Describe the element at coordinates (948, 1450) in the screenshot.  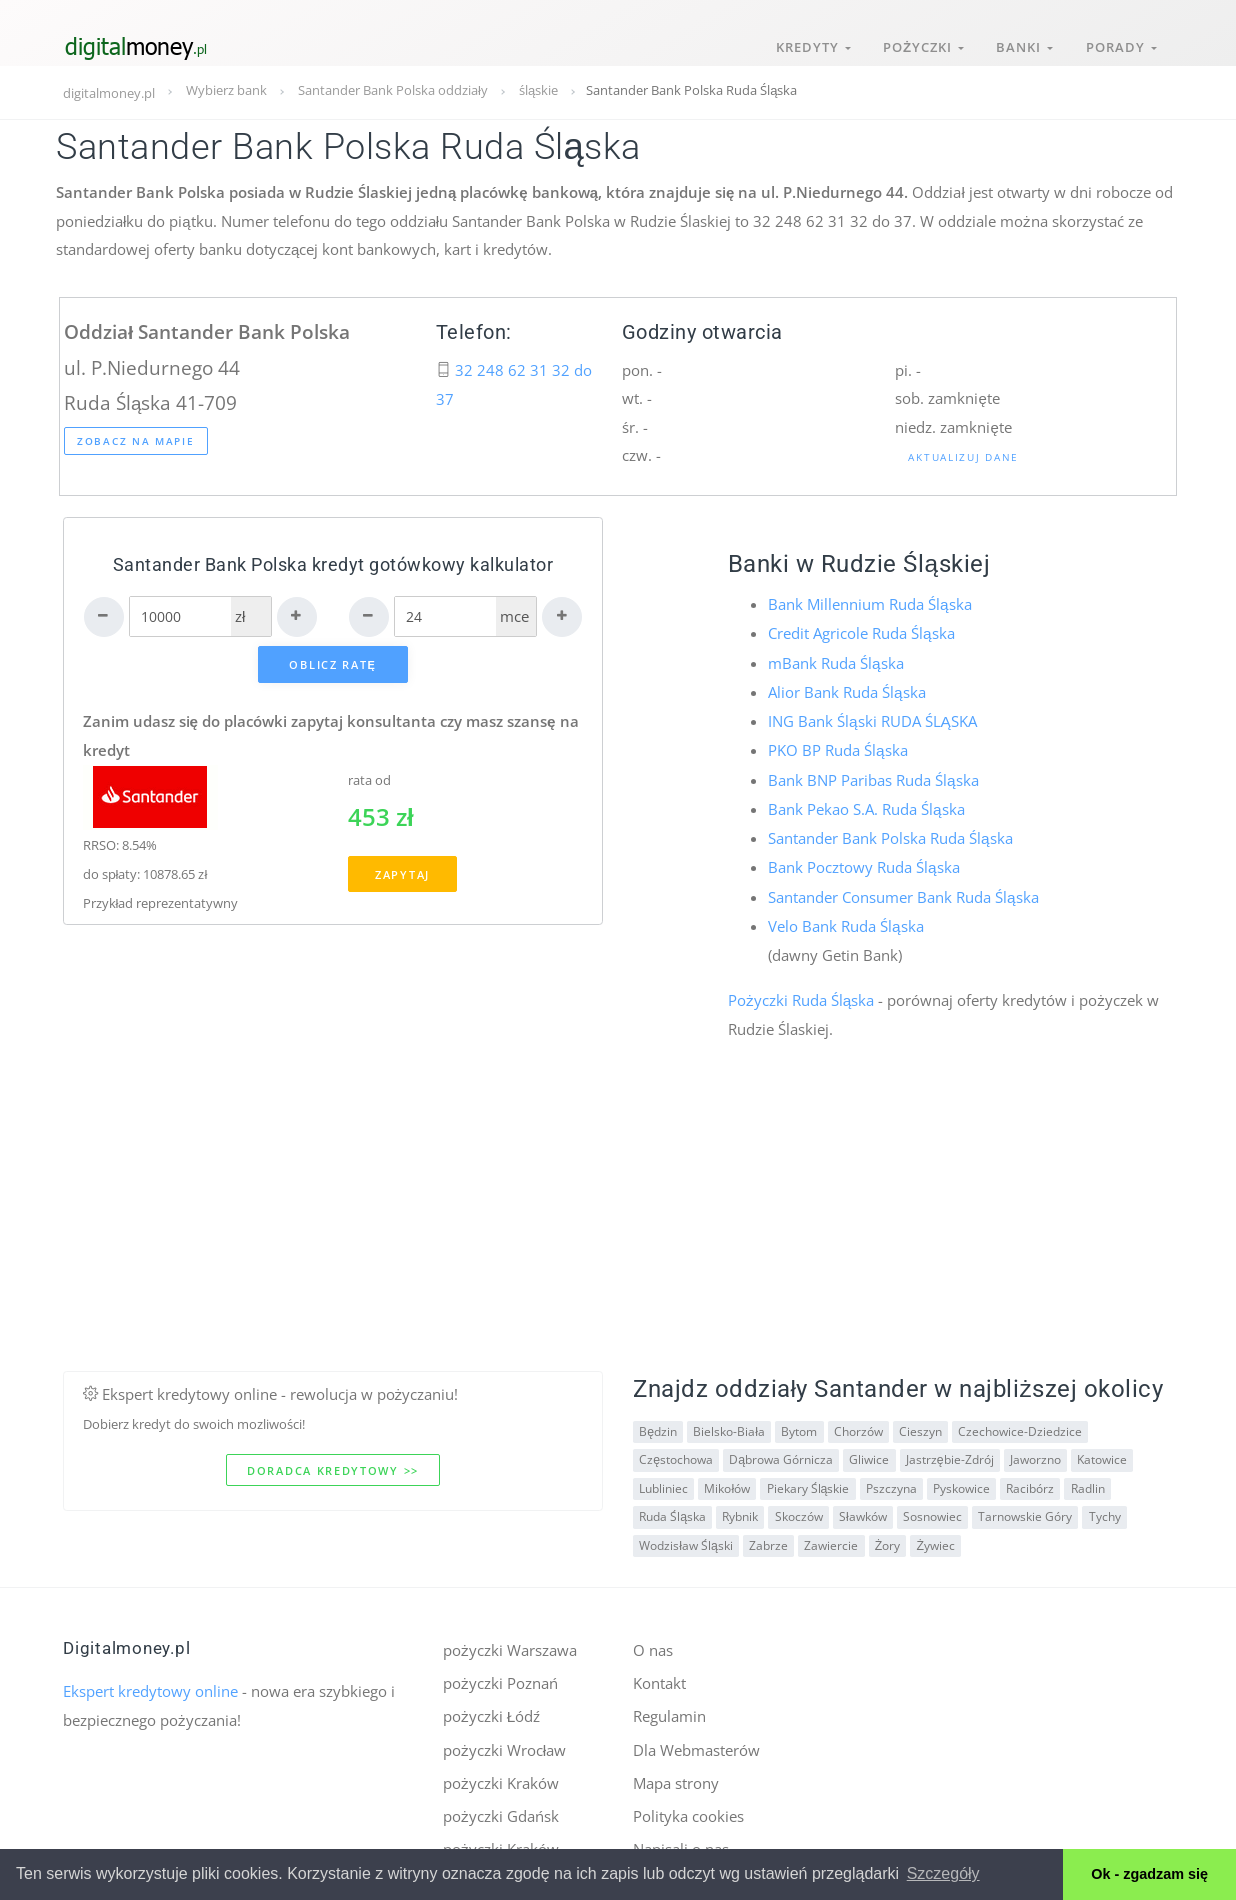
I see `Jastrzębie-Zdrój` at that location.